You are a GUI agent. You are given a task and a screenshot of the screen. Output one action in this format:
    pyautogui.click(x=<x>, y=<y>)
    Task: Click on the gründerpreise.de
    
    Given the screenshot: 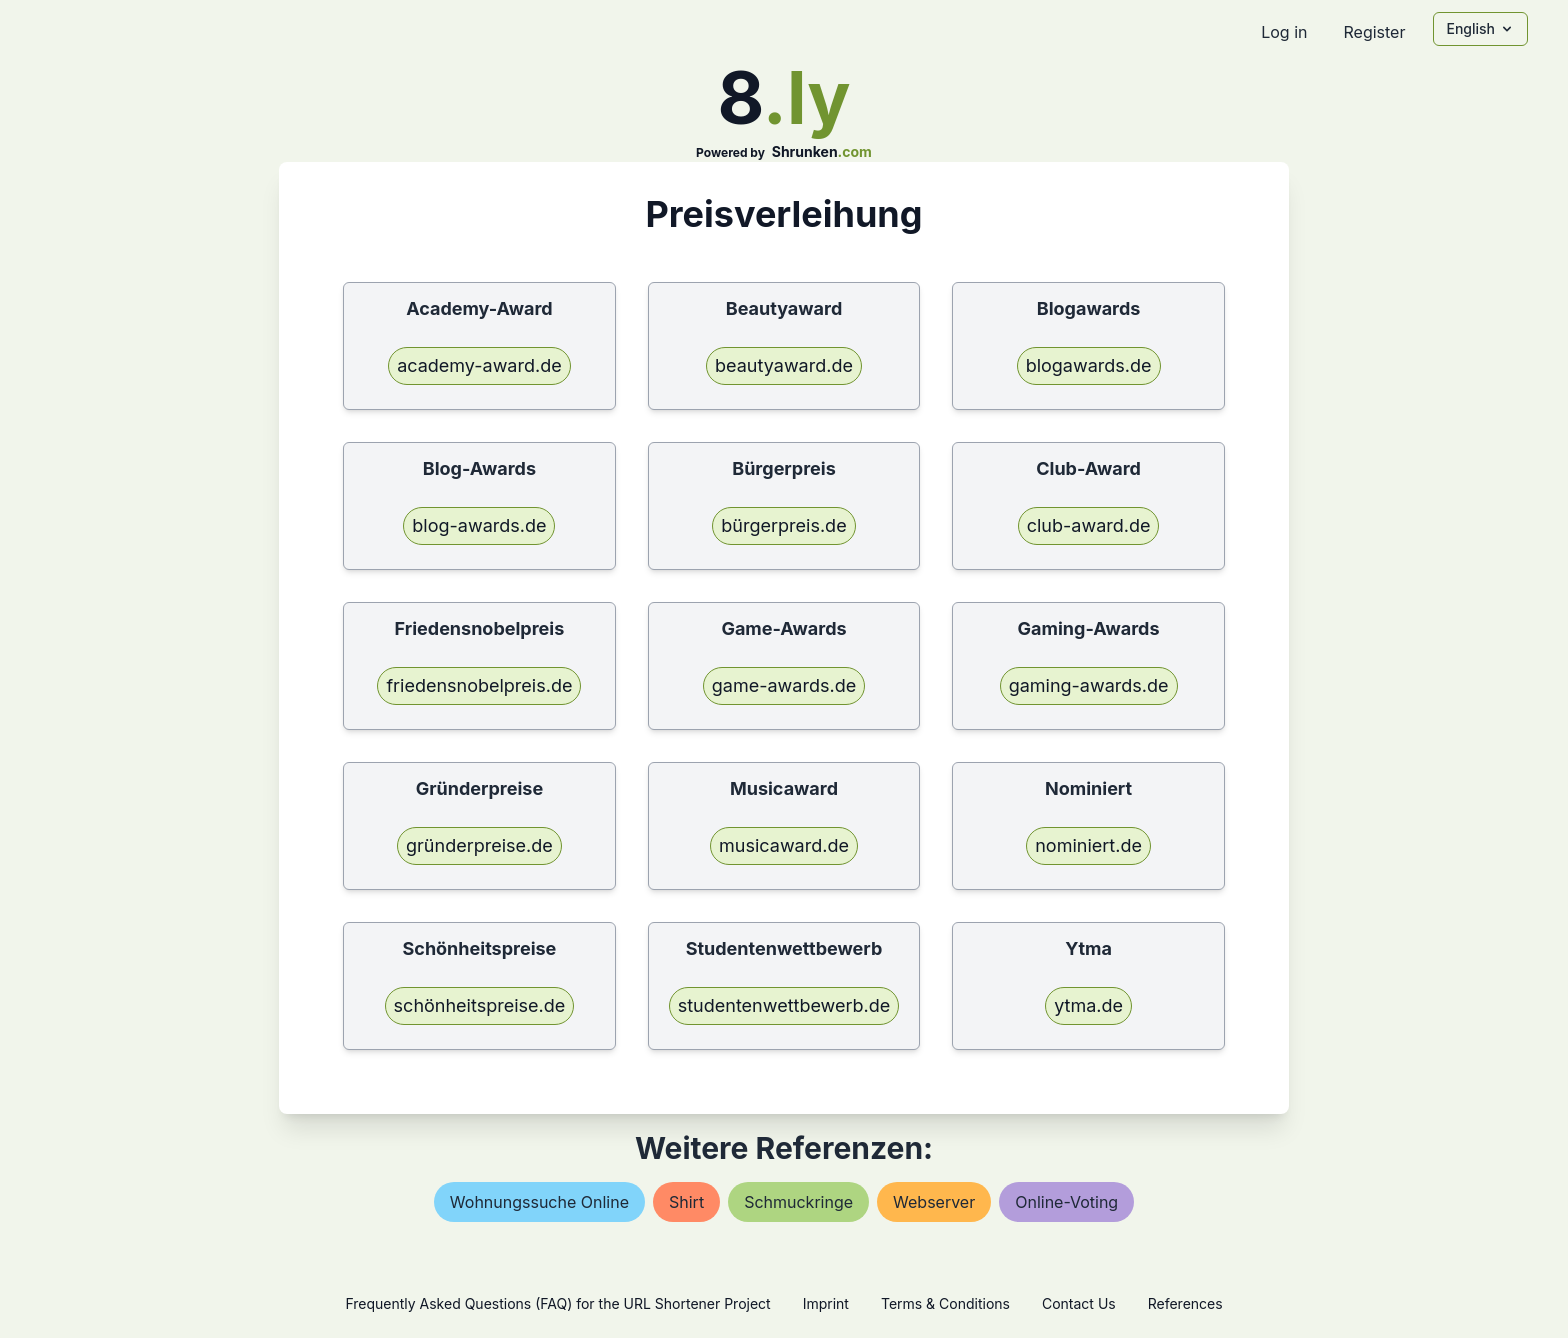 What is the action you would take?
    pyautogui.click(x=479, y=845)
    